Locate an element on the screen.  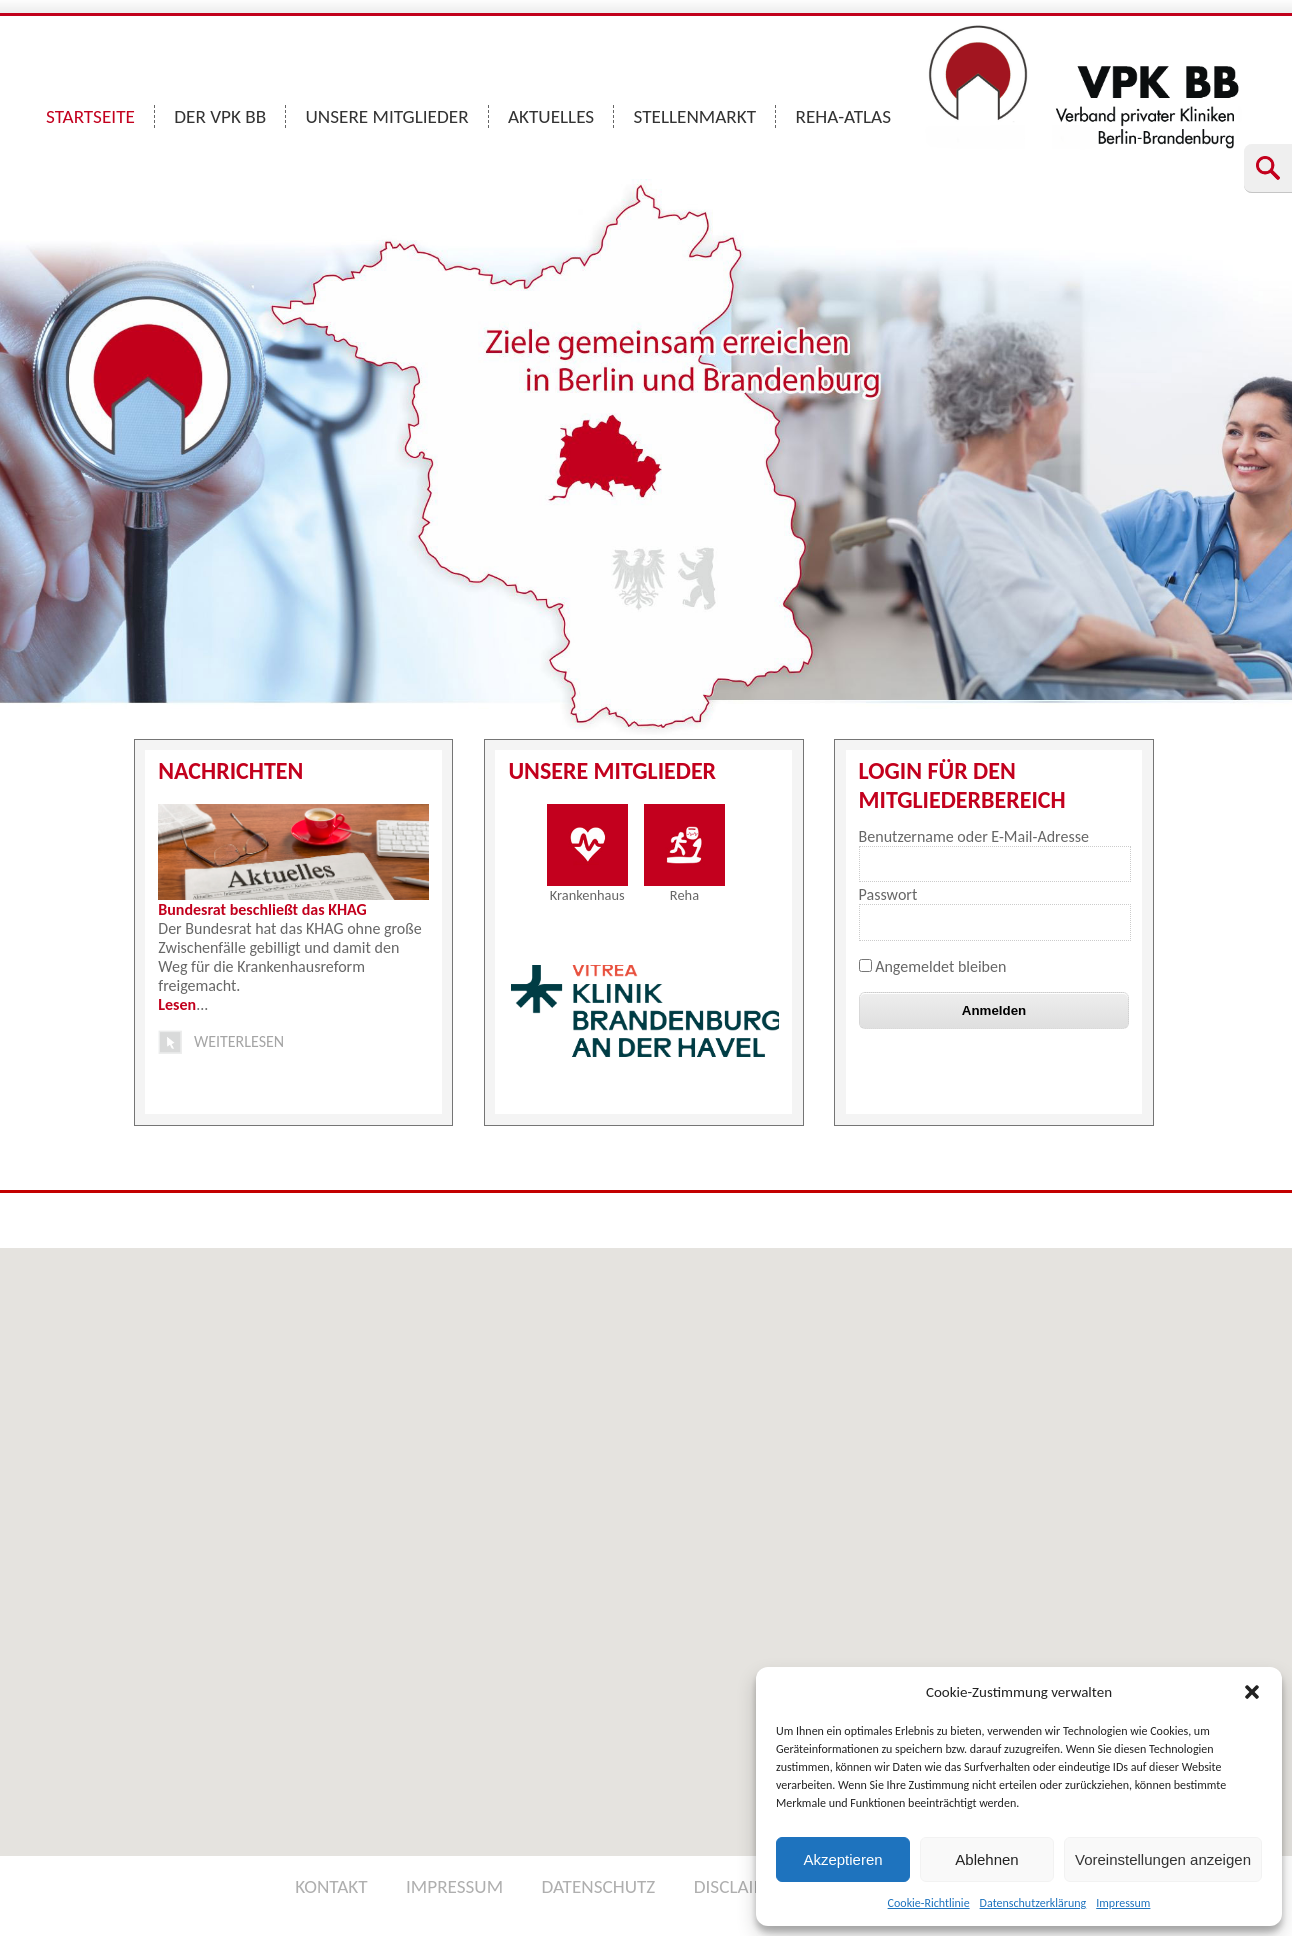
REHA-ATLAS is located at coordinates (843, 116).